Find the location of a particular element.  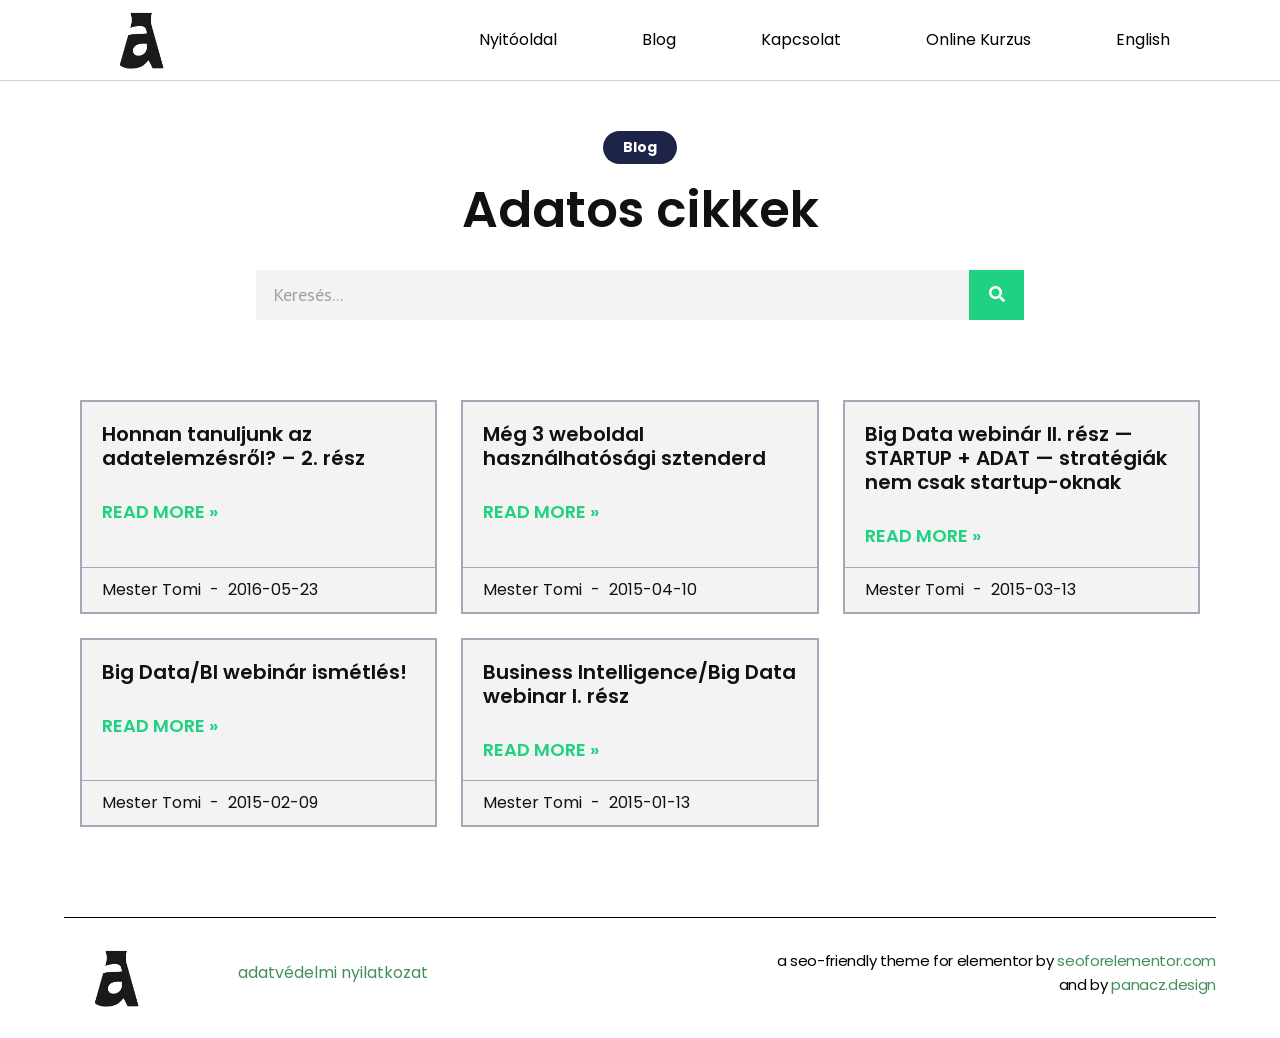

[Search] is located at coordinates (996, 295).